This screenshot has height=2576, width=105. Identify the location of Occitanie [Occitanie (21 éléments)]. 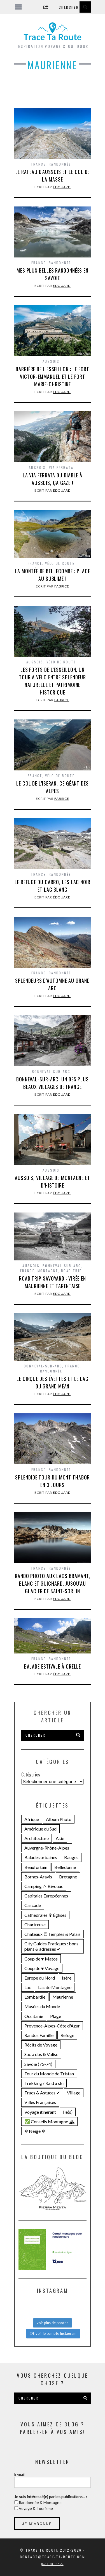
(33, 2016).